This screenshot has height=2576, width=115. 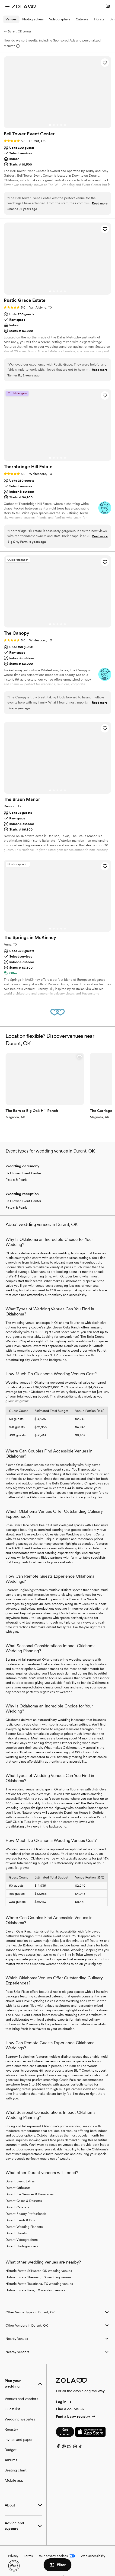 What do you see at coordinates (108, 6) in the screenshot?
I see `[Open cart]` at bounding box center [108, 6].